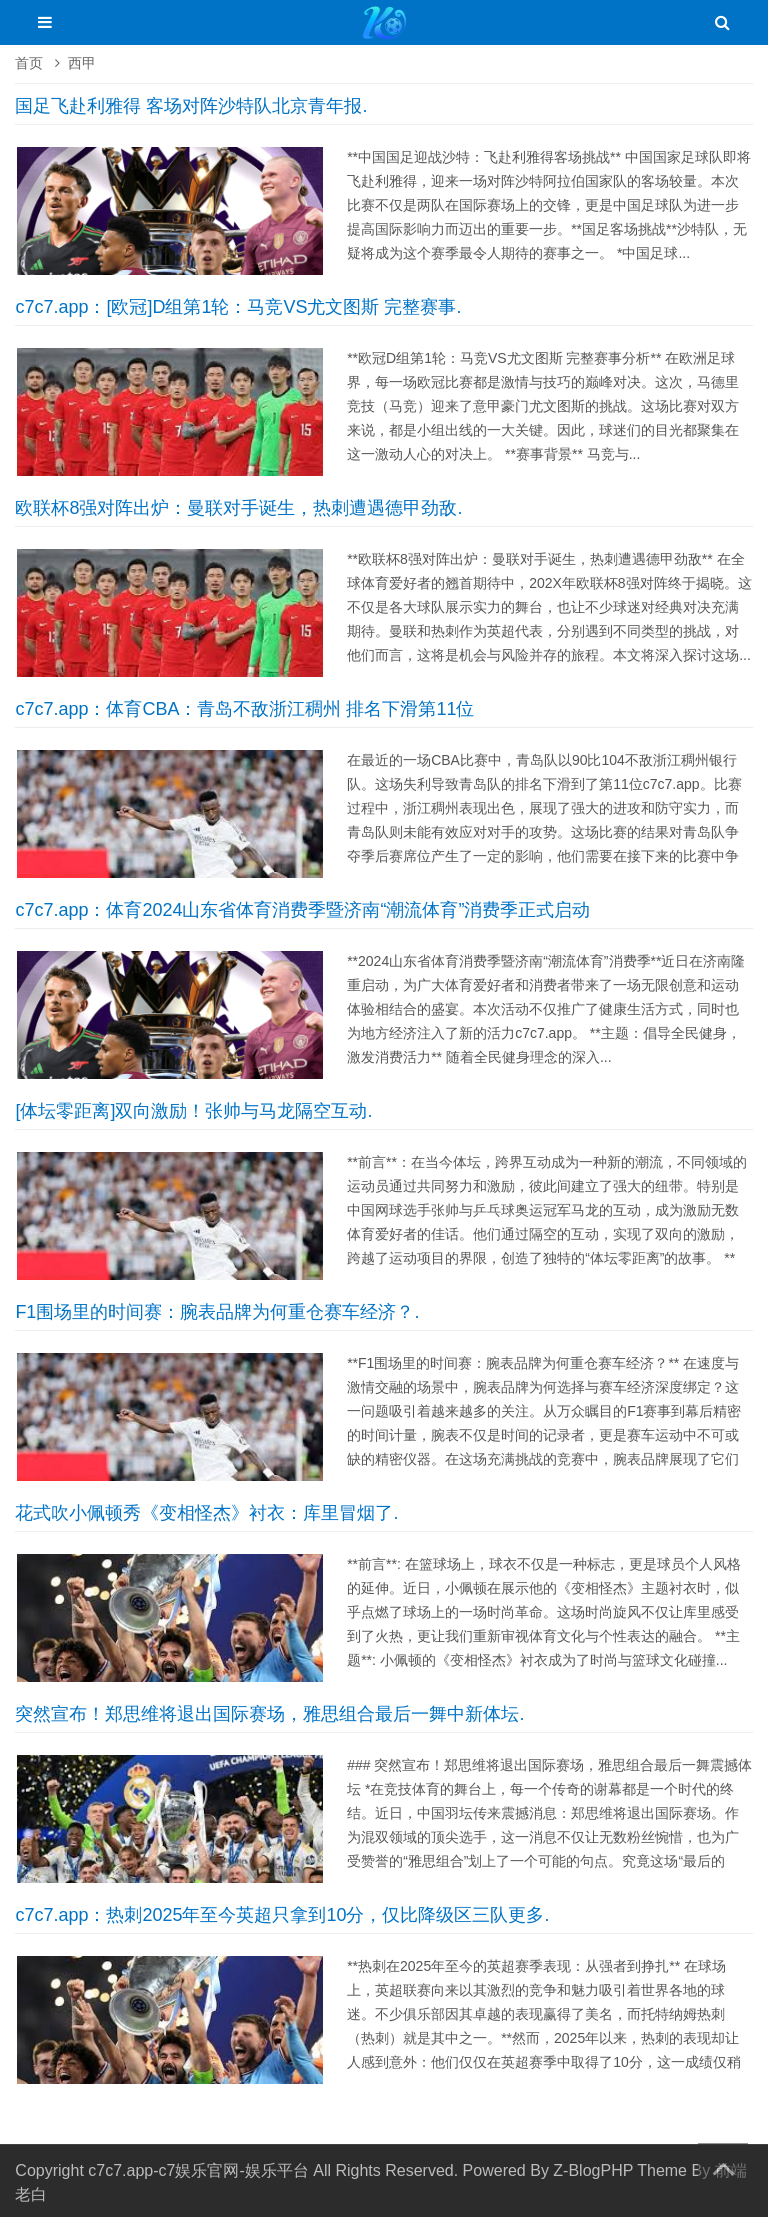 The height and width of the screenshot is (2217, 768). What do you see at coordinates (302, 910) in the screenshot?
I see `c7c7.app：体育2024山东省体育消费季暨济南“潮流体育”消费季正式启动` at bounding box center [302, 910].